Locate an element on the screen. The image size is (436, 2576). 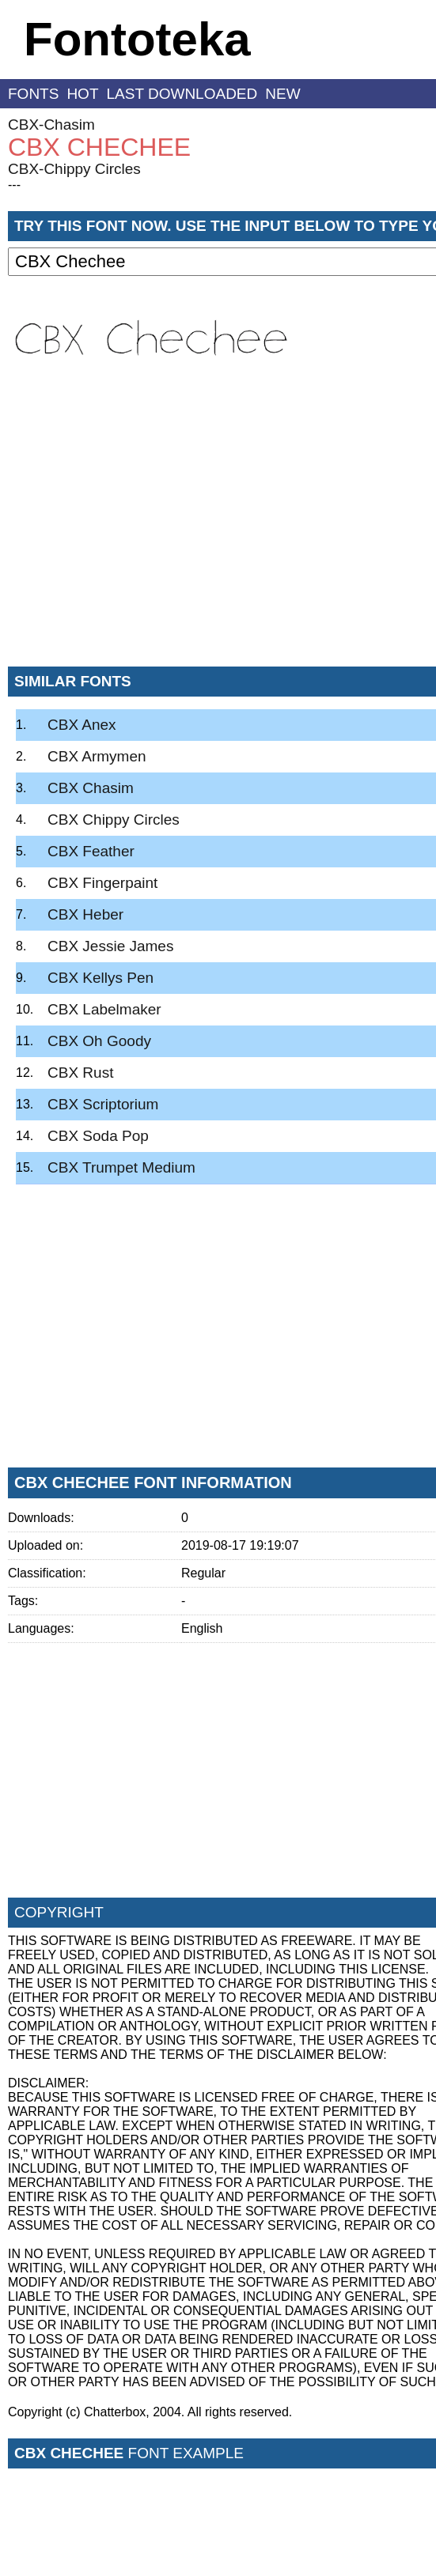
CBX Heber is located at coordinates (85, 914).